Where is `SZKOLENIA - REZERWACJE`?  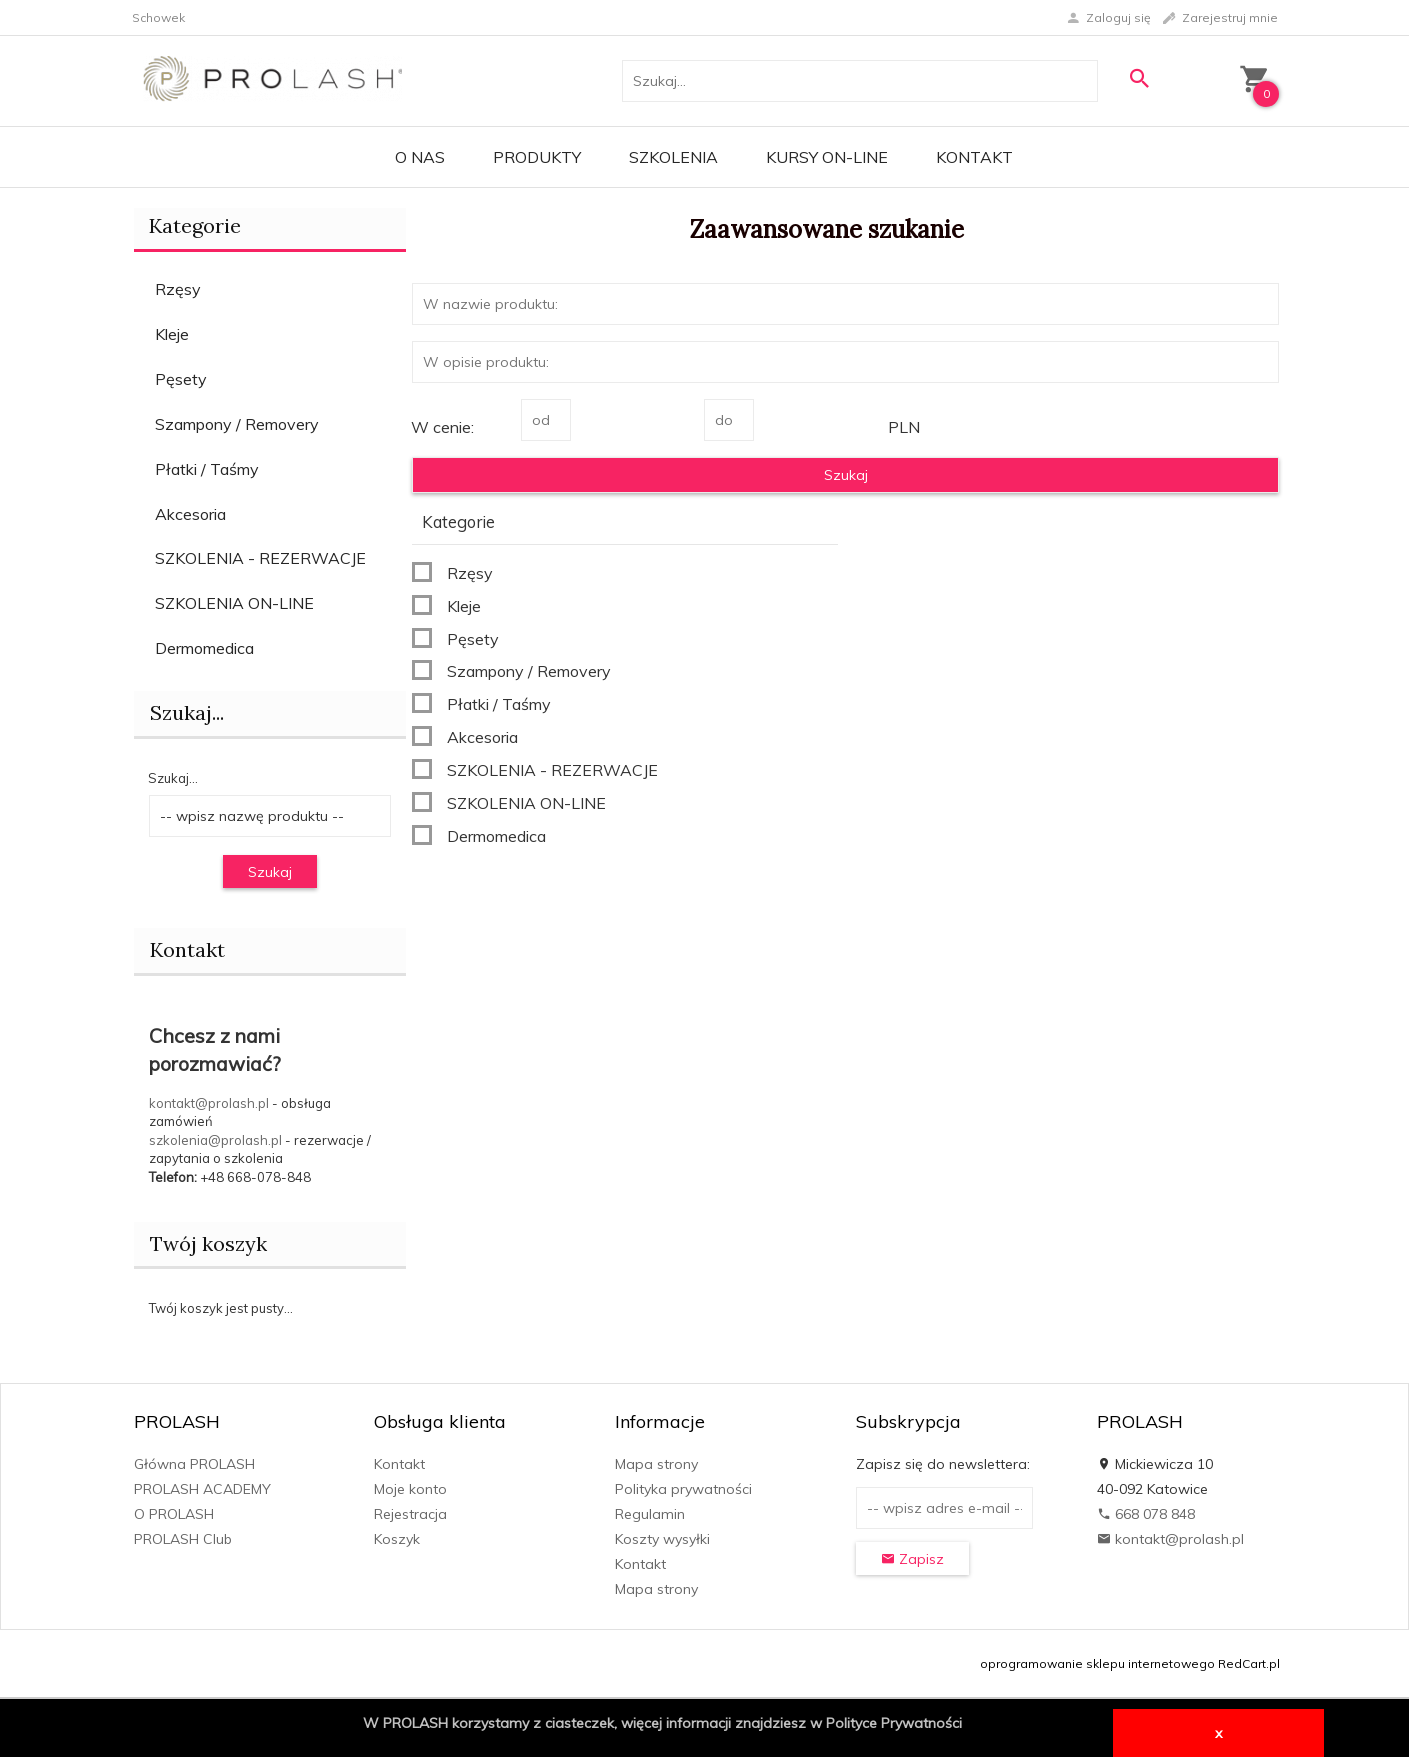
SZKOLENIA - REZERWACJE is located at coordinates (260, 558).